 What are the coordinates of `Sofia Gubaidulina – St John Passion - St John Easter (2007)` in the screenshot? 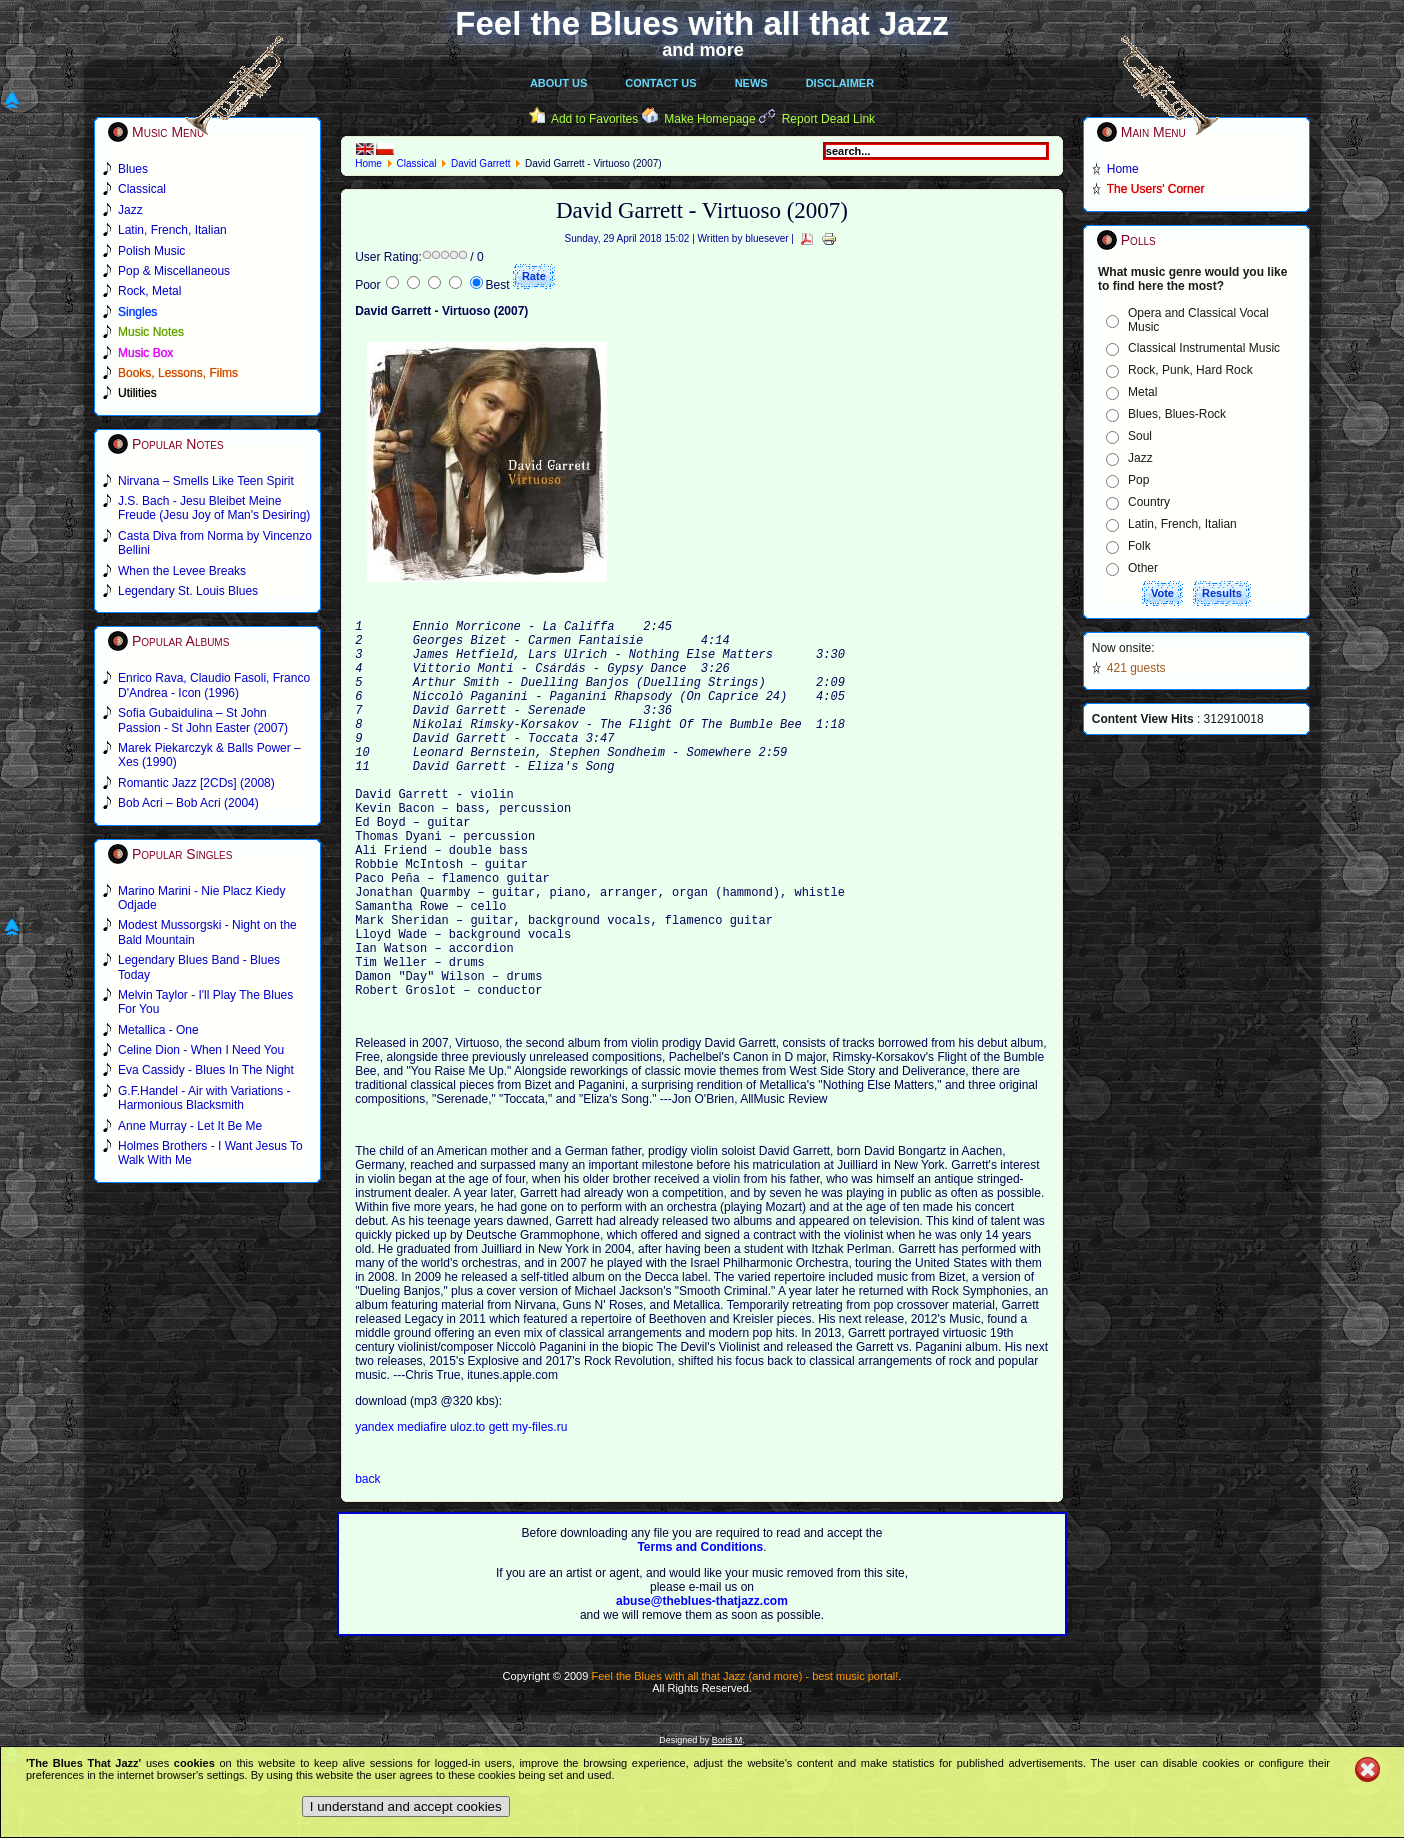 It's located at (203, 720).